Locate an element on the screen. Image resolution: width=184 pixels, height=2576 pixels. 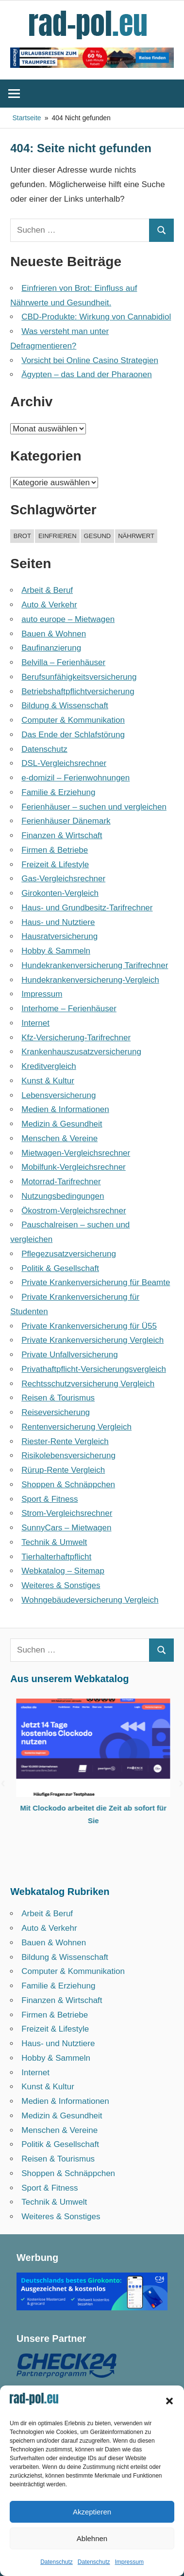
Betriebshaftpflicht­versicherung is located at coordinates (77, 691).